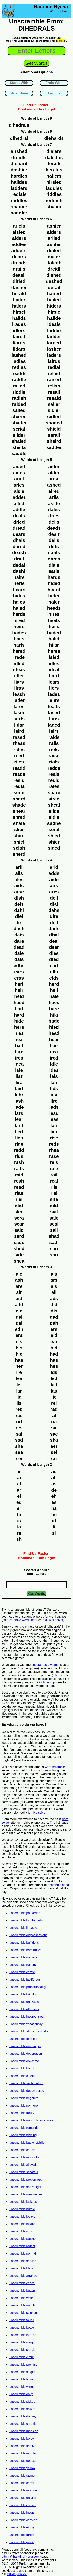 The height and width of the screenshot is (2576, 73). What do you see at coordinates (21, 2483) in the screenshot?
I see `unscramble carrot` at bounding box center [21, 2483].